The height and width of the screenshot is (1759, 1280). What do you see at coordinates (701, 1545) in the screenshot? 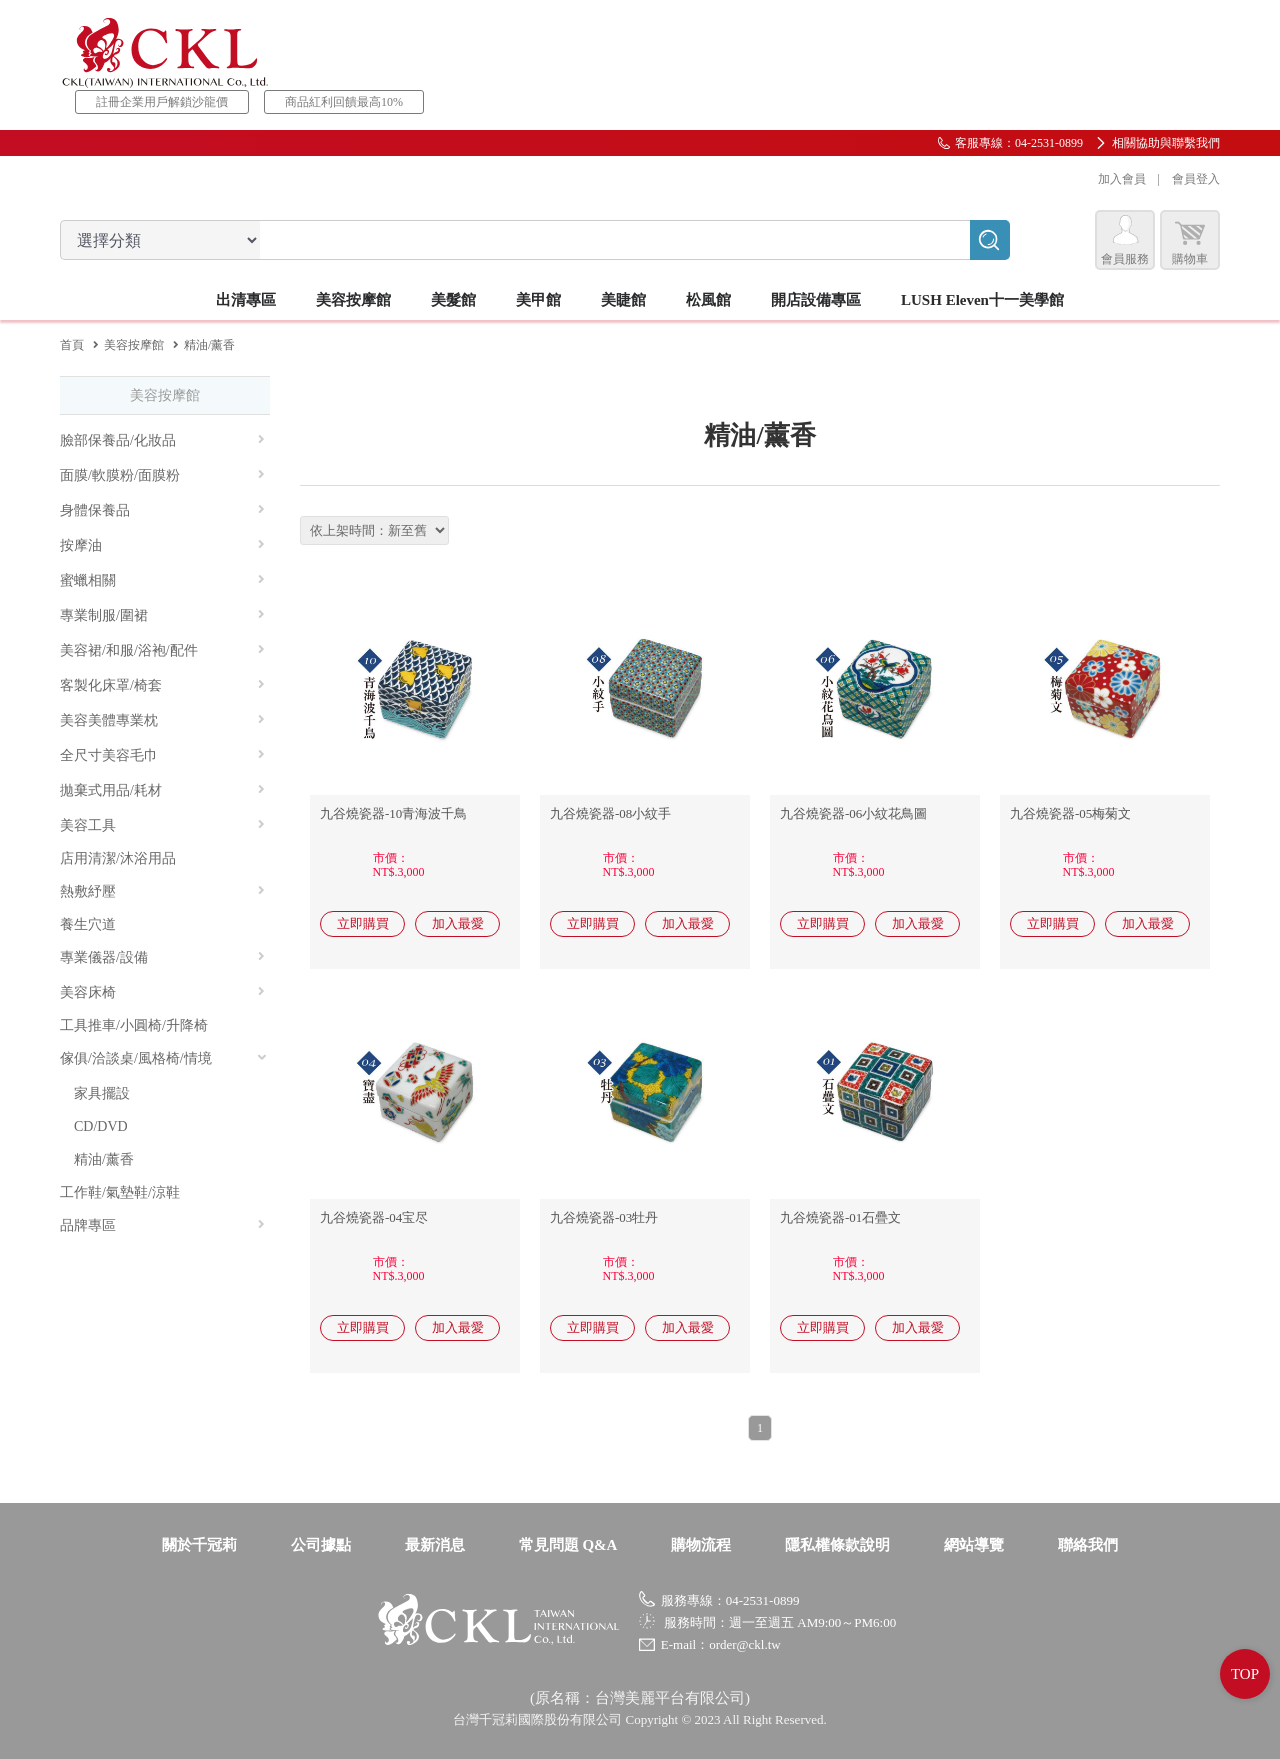
I see `購物流程` at bounding box center [701, 1545].